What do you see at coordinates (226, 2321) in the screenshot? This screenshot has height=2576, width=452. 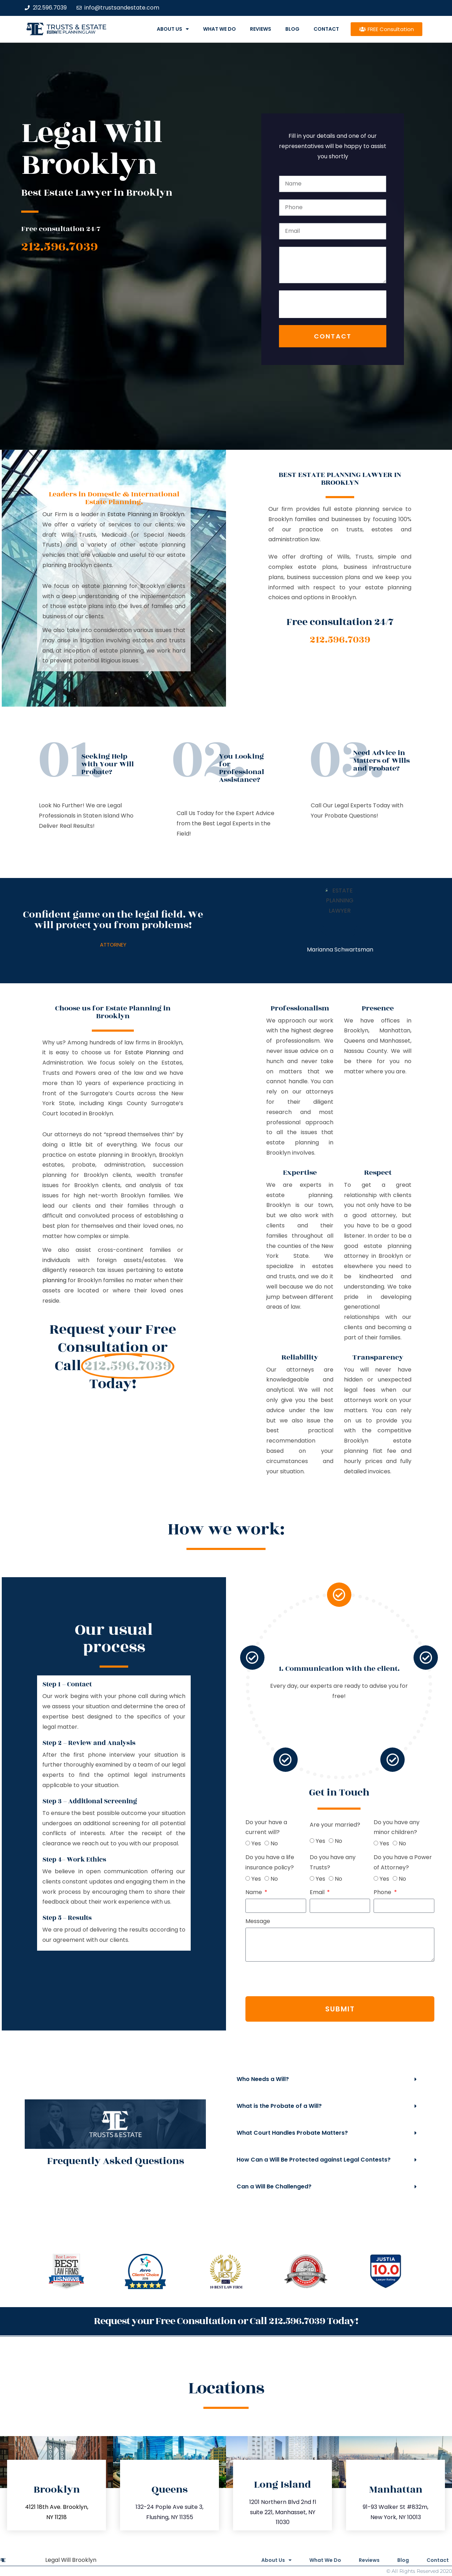 I see `Request your Free Consultation or Call 212.596.7039 Today!` at bounding box center [226, 2321].